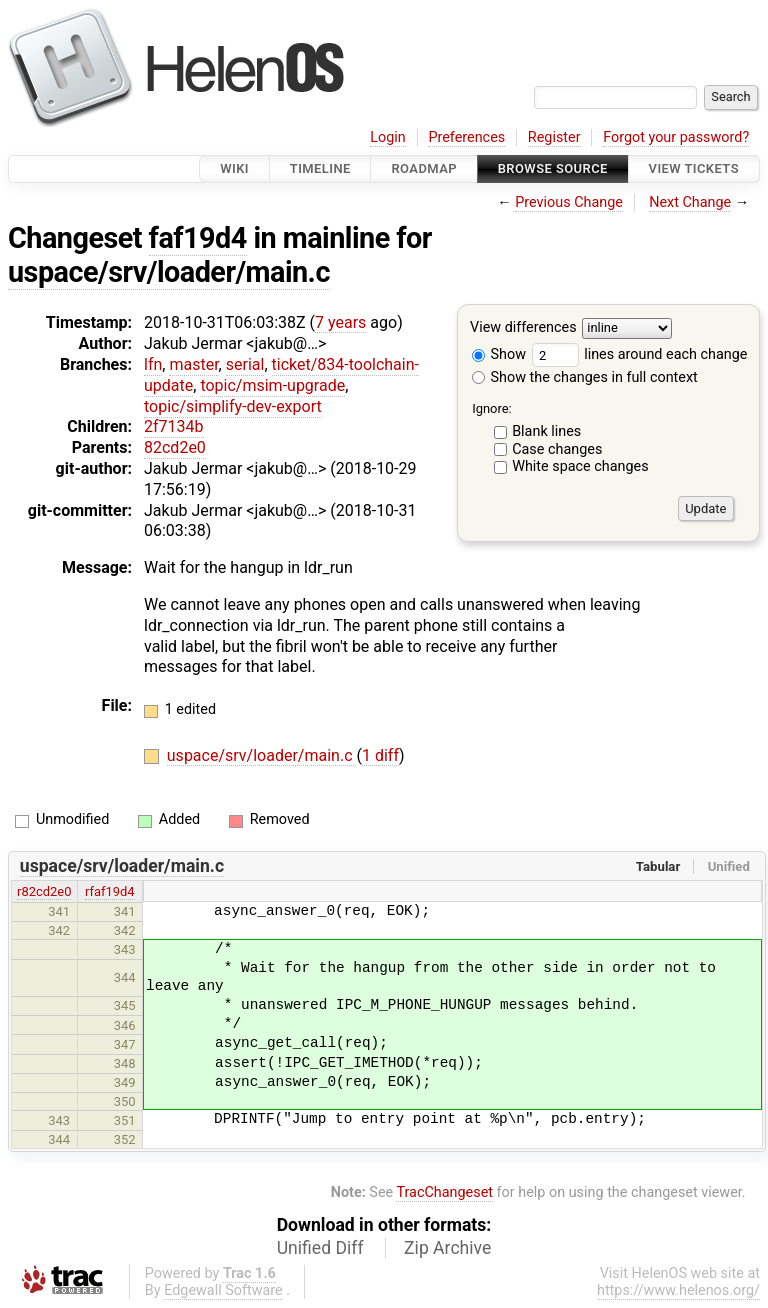  Describe the element at coordinates (340, 322) in the screenshot. I see `7 years` at that location.